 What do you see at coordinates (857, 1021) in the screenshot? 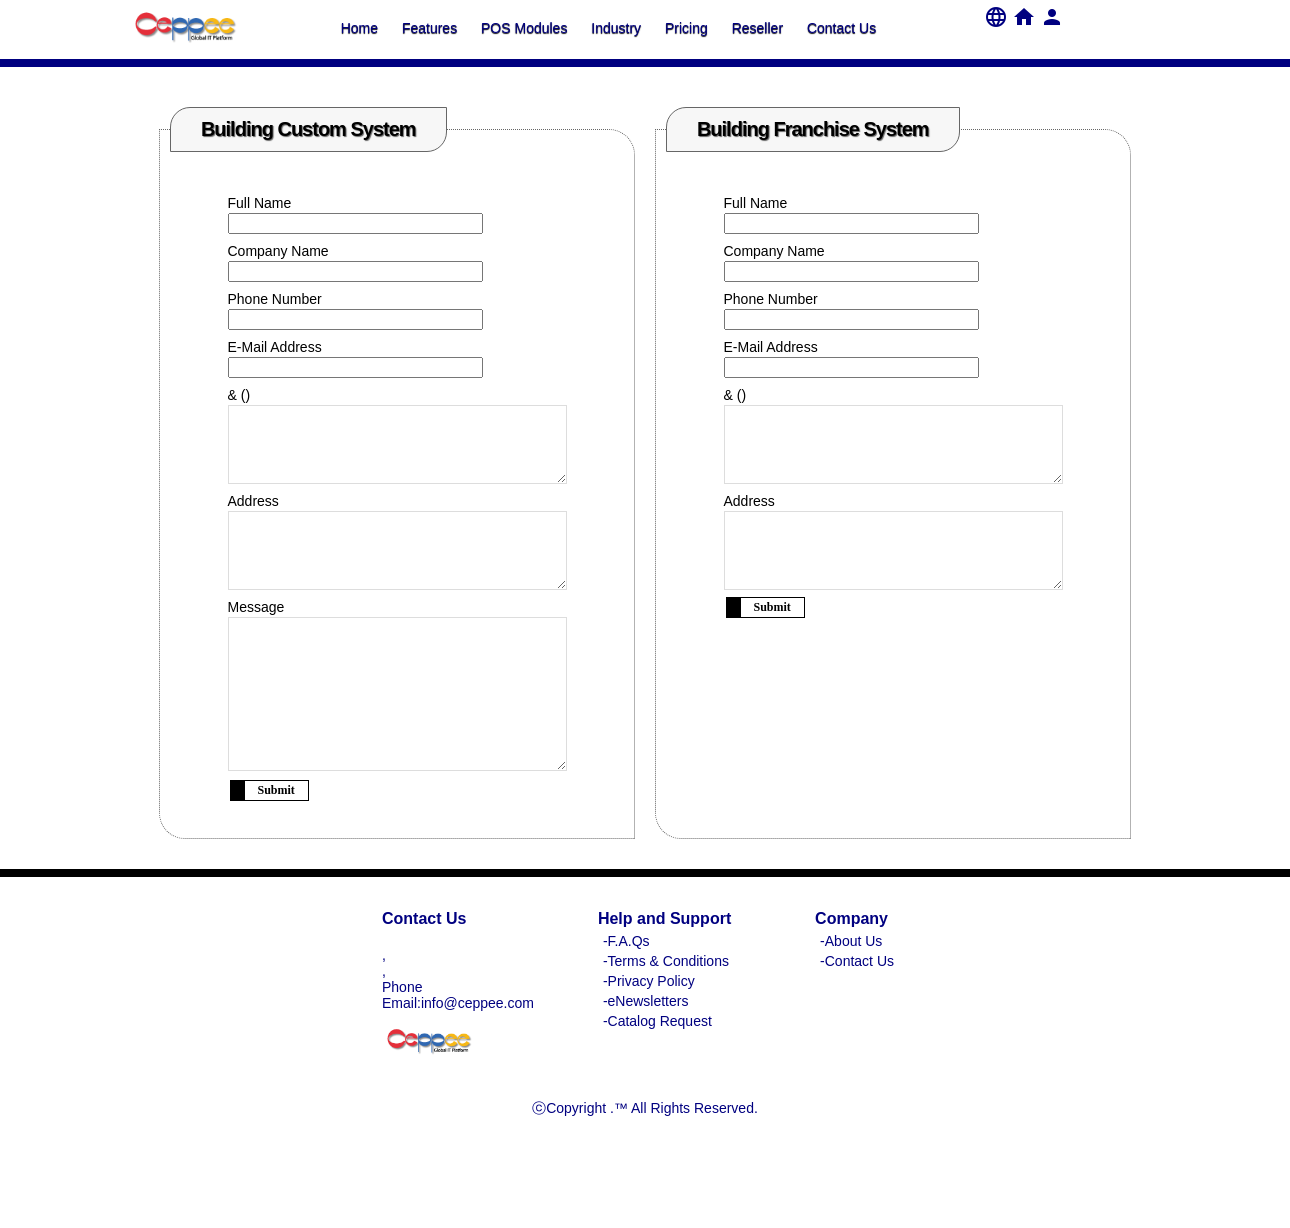
I see `-Contact Us` at bounding box center [857, 1021].